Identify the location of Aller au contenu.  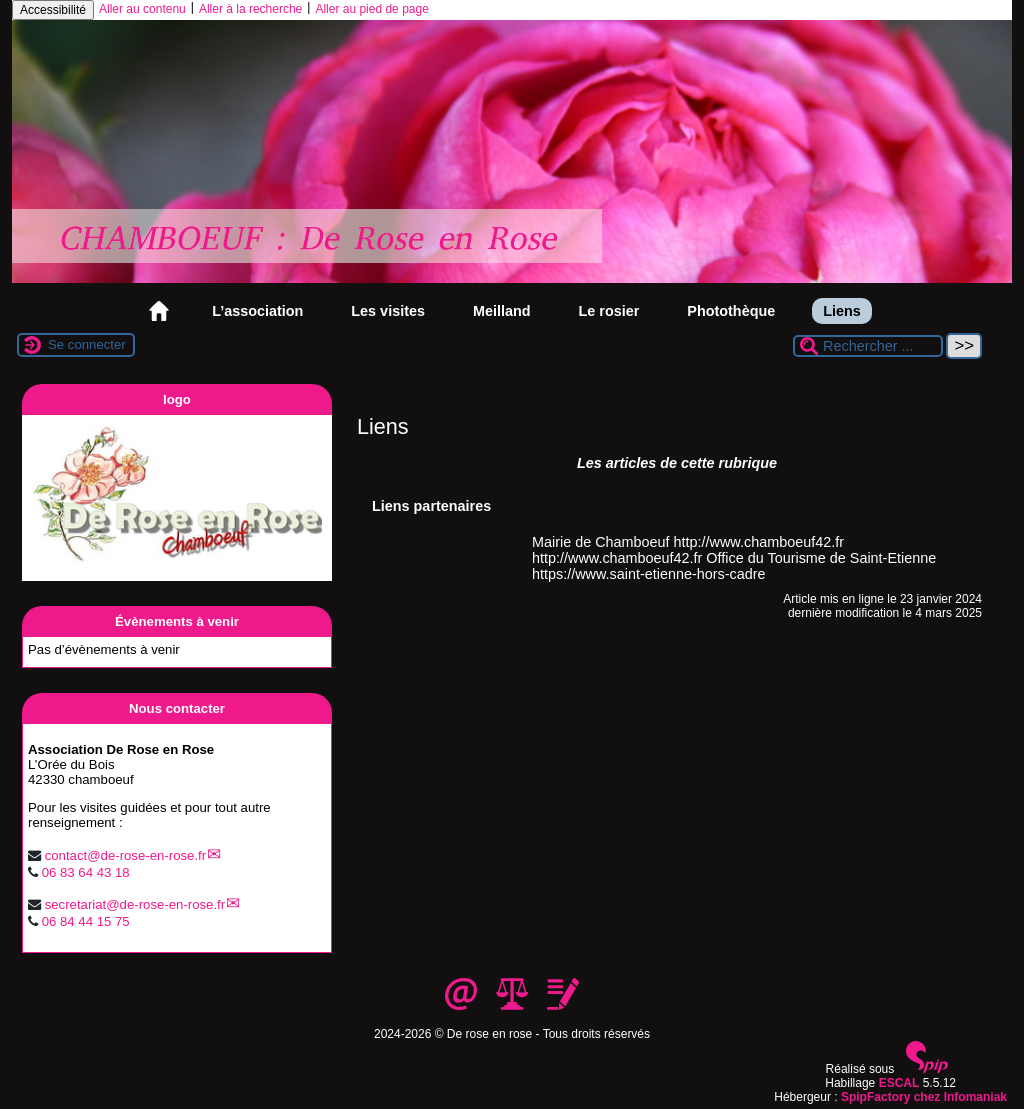
(142, 9).